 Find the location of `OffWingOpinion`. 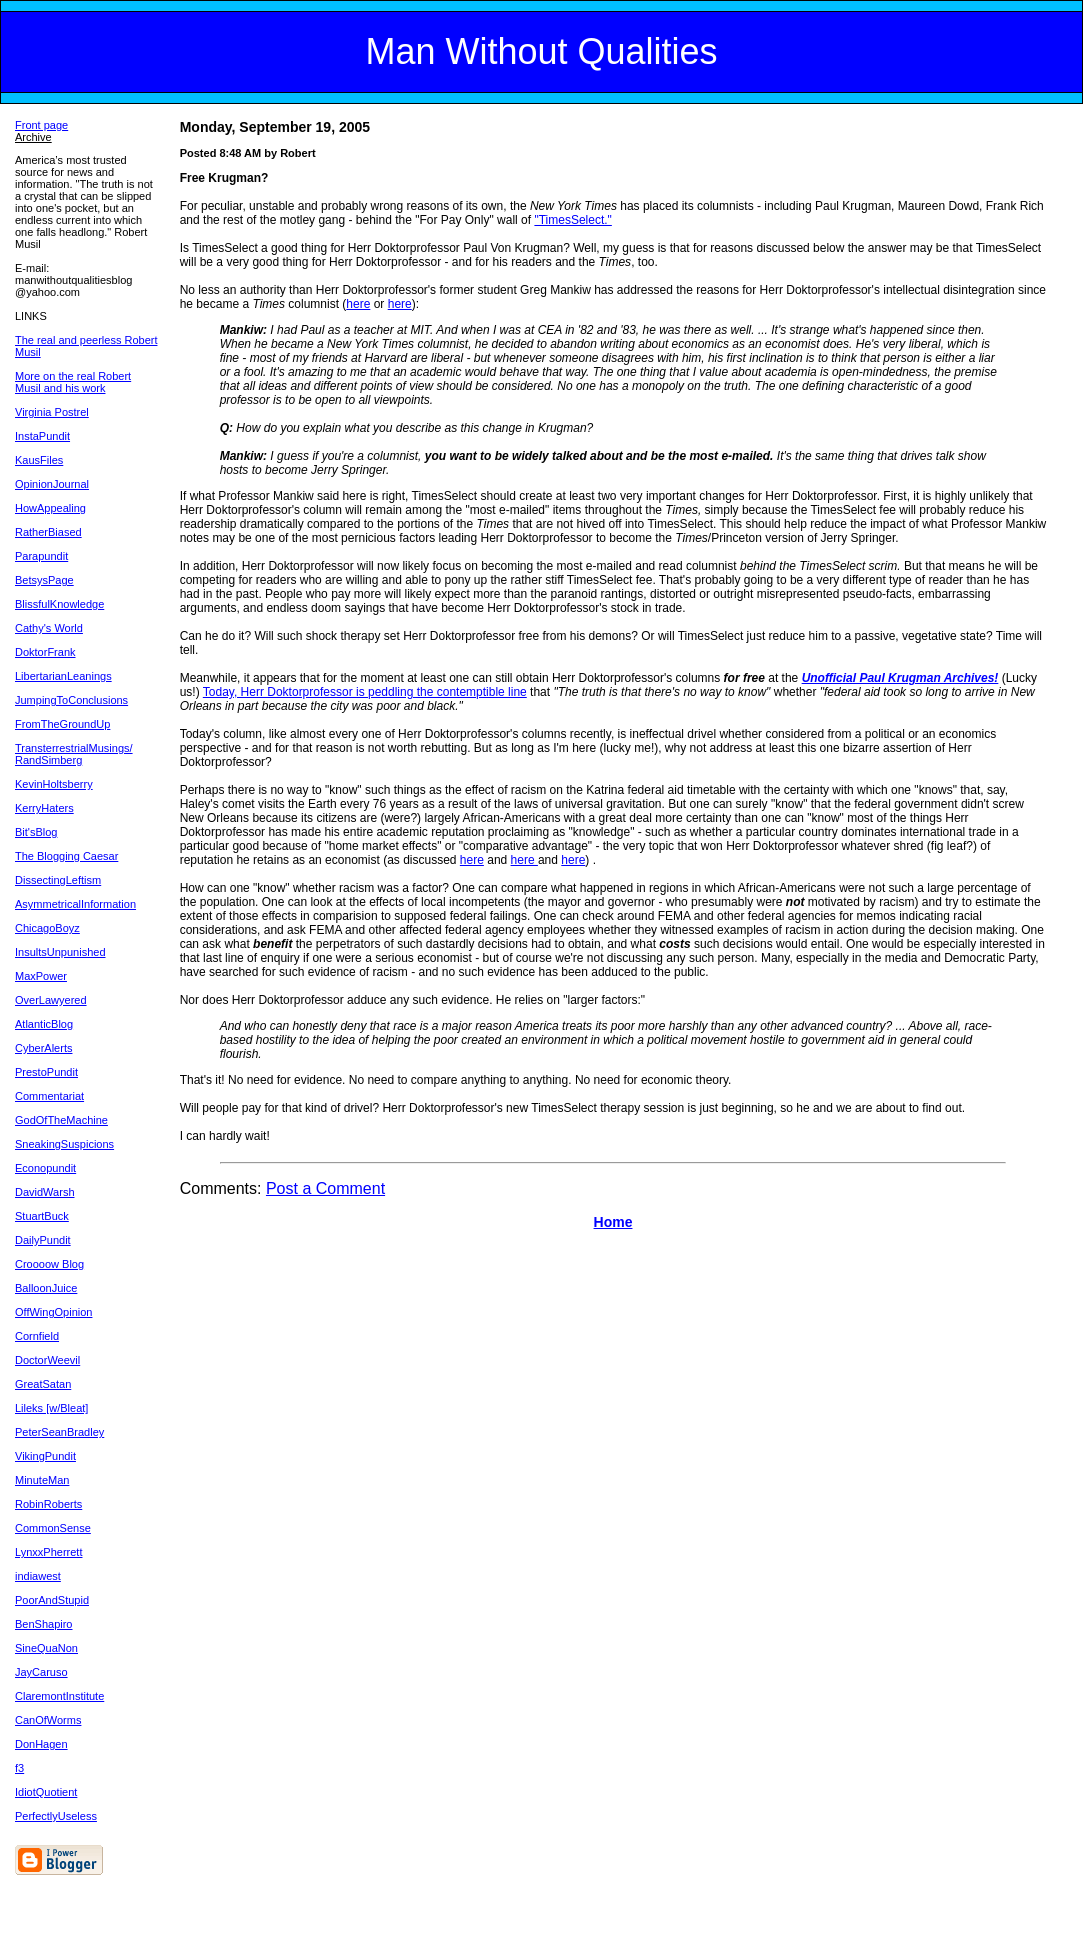

OffWingOpinion is located at coordinates (53, 1312).